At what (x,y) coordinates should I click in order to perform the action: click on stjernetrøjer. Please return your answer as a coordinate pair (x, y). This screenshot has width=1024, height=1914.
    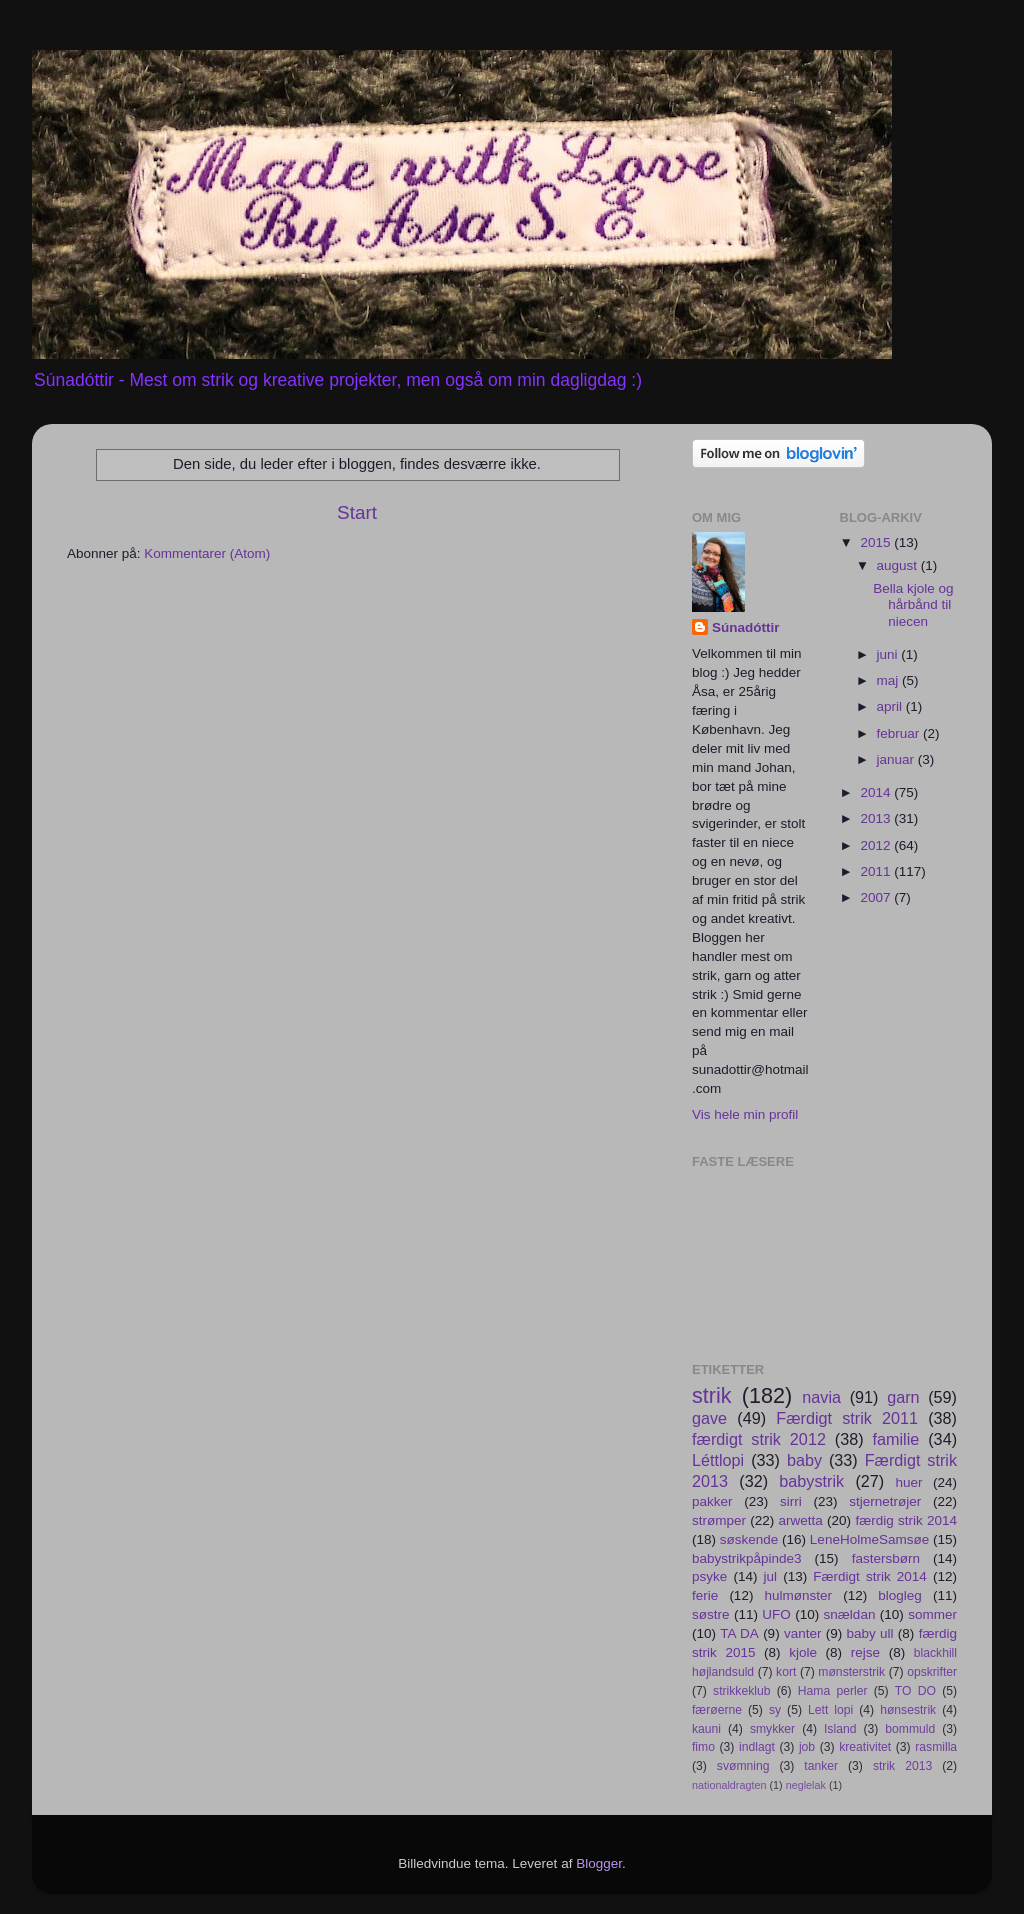
    Looking at the image, I should click on (885, 1501).